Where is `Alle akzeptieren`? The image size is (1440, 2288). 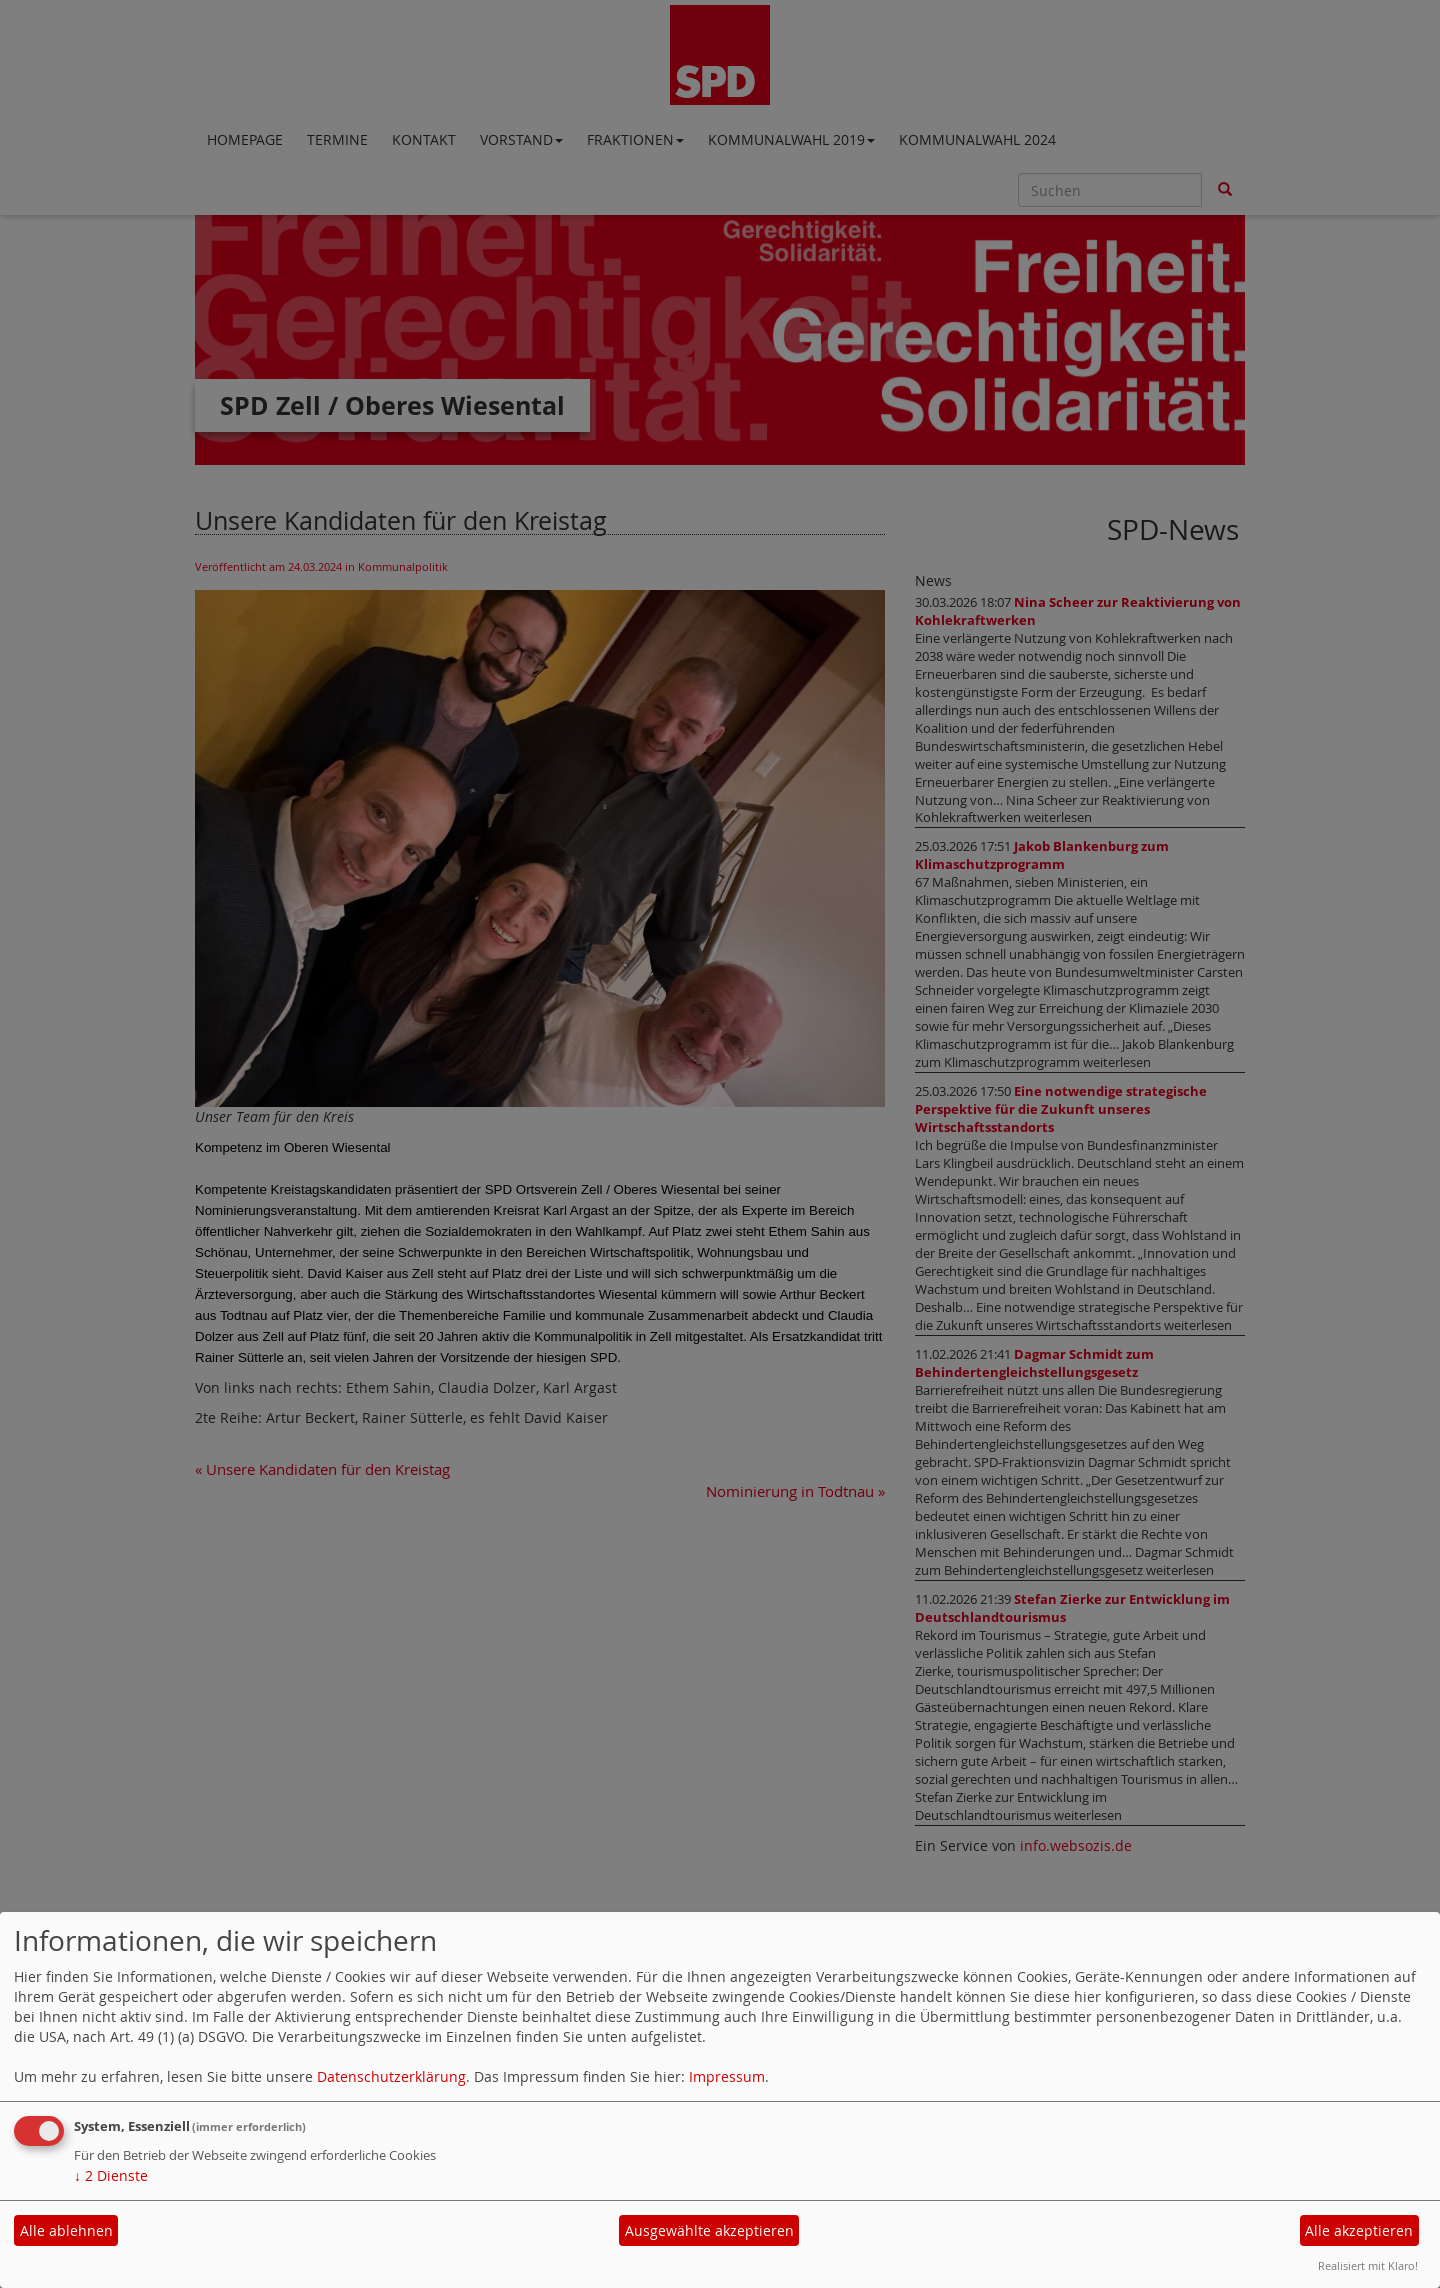 Alle akzeptieren is located at coordinates (1359, 2230).